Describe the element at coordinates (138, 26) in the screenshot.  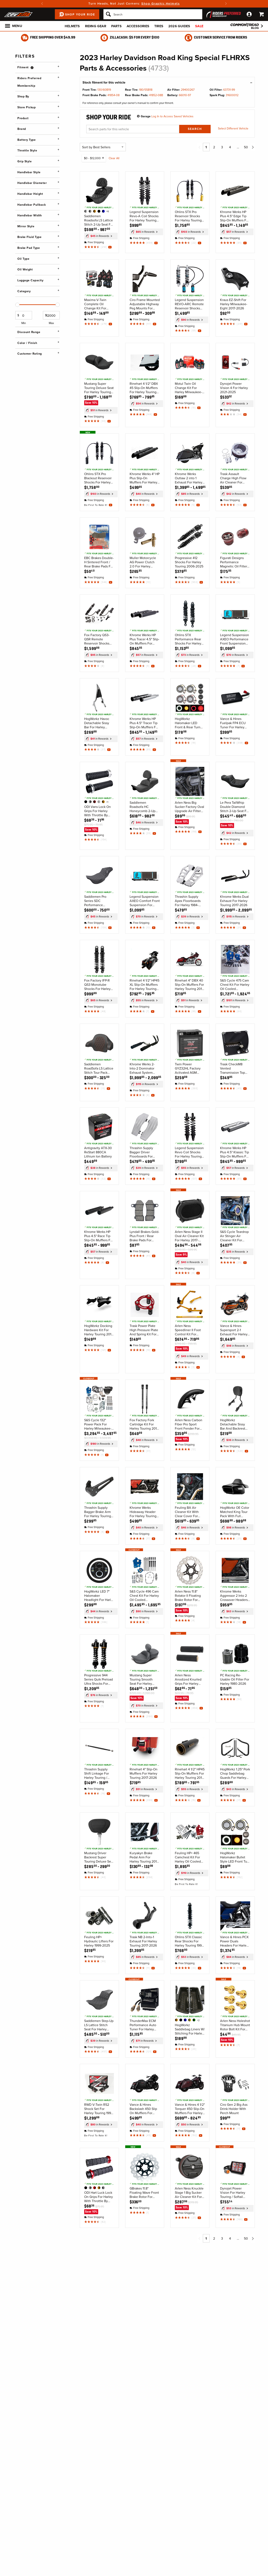
I see `Accessories` at that location.